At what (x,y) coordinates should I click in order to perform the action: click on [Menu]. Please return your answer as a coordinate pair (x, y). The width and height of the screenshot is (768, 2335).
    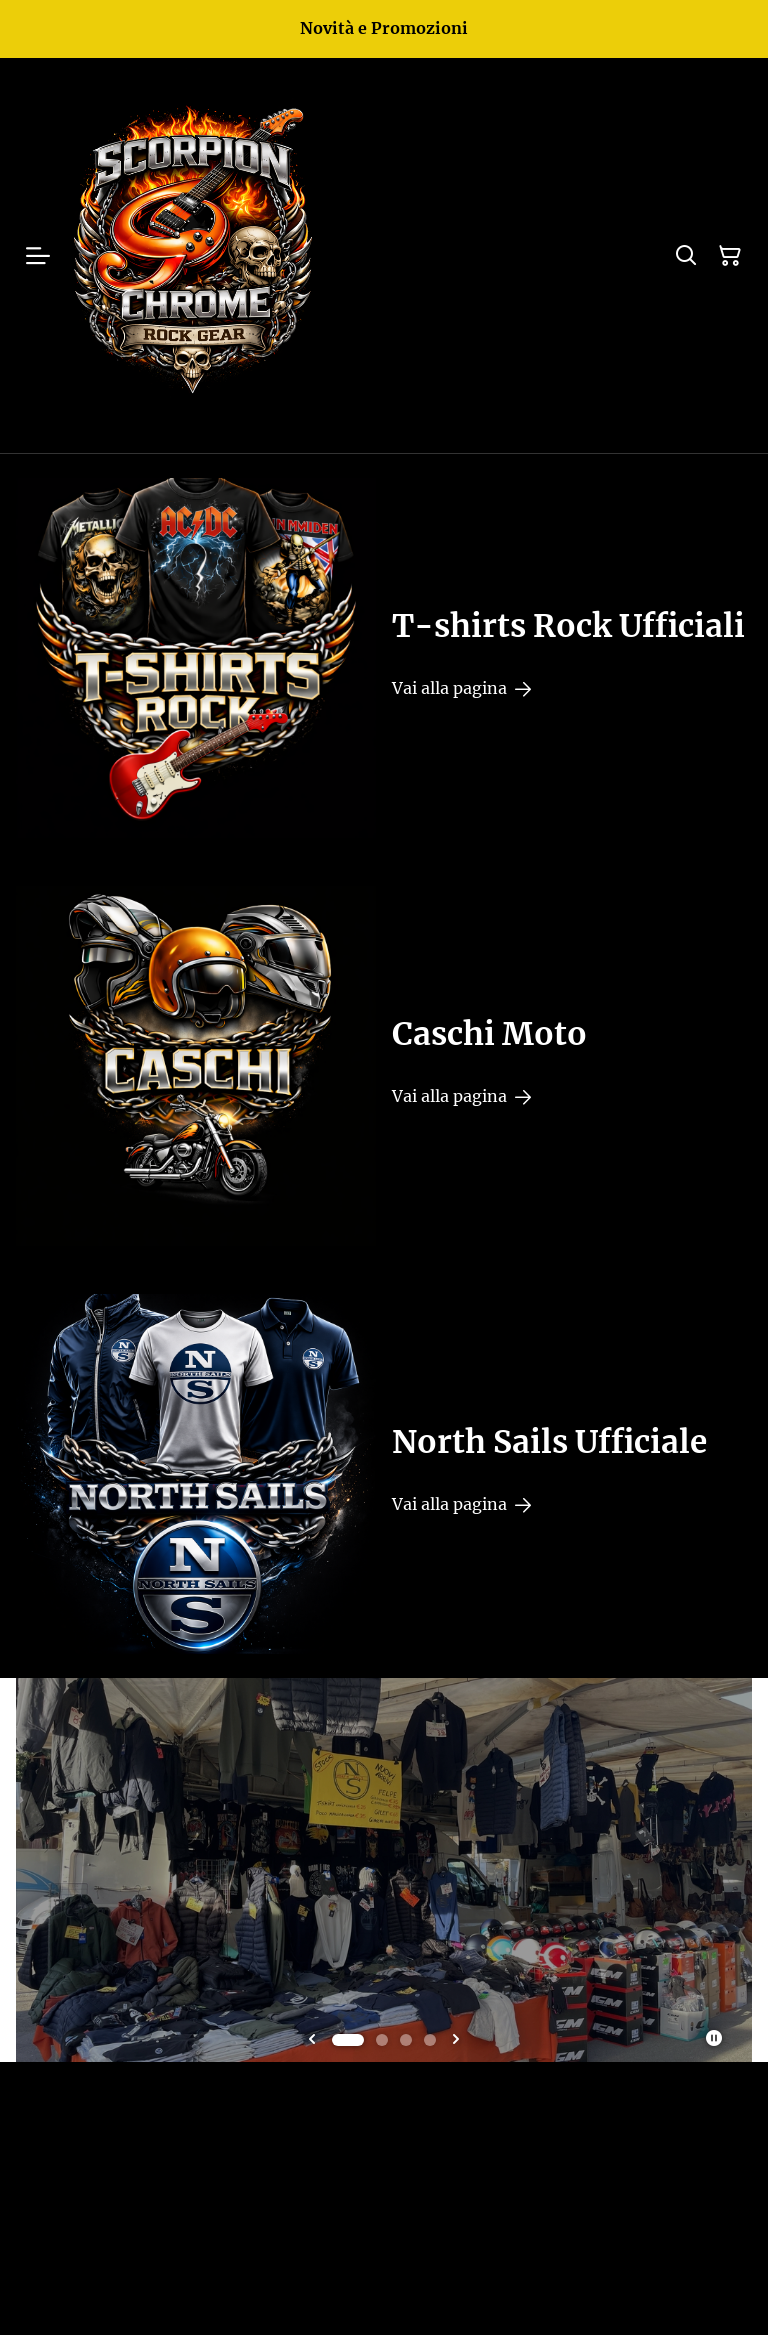
    Looking at the image, I should click on (38, 255).